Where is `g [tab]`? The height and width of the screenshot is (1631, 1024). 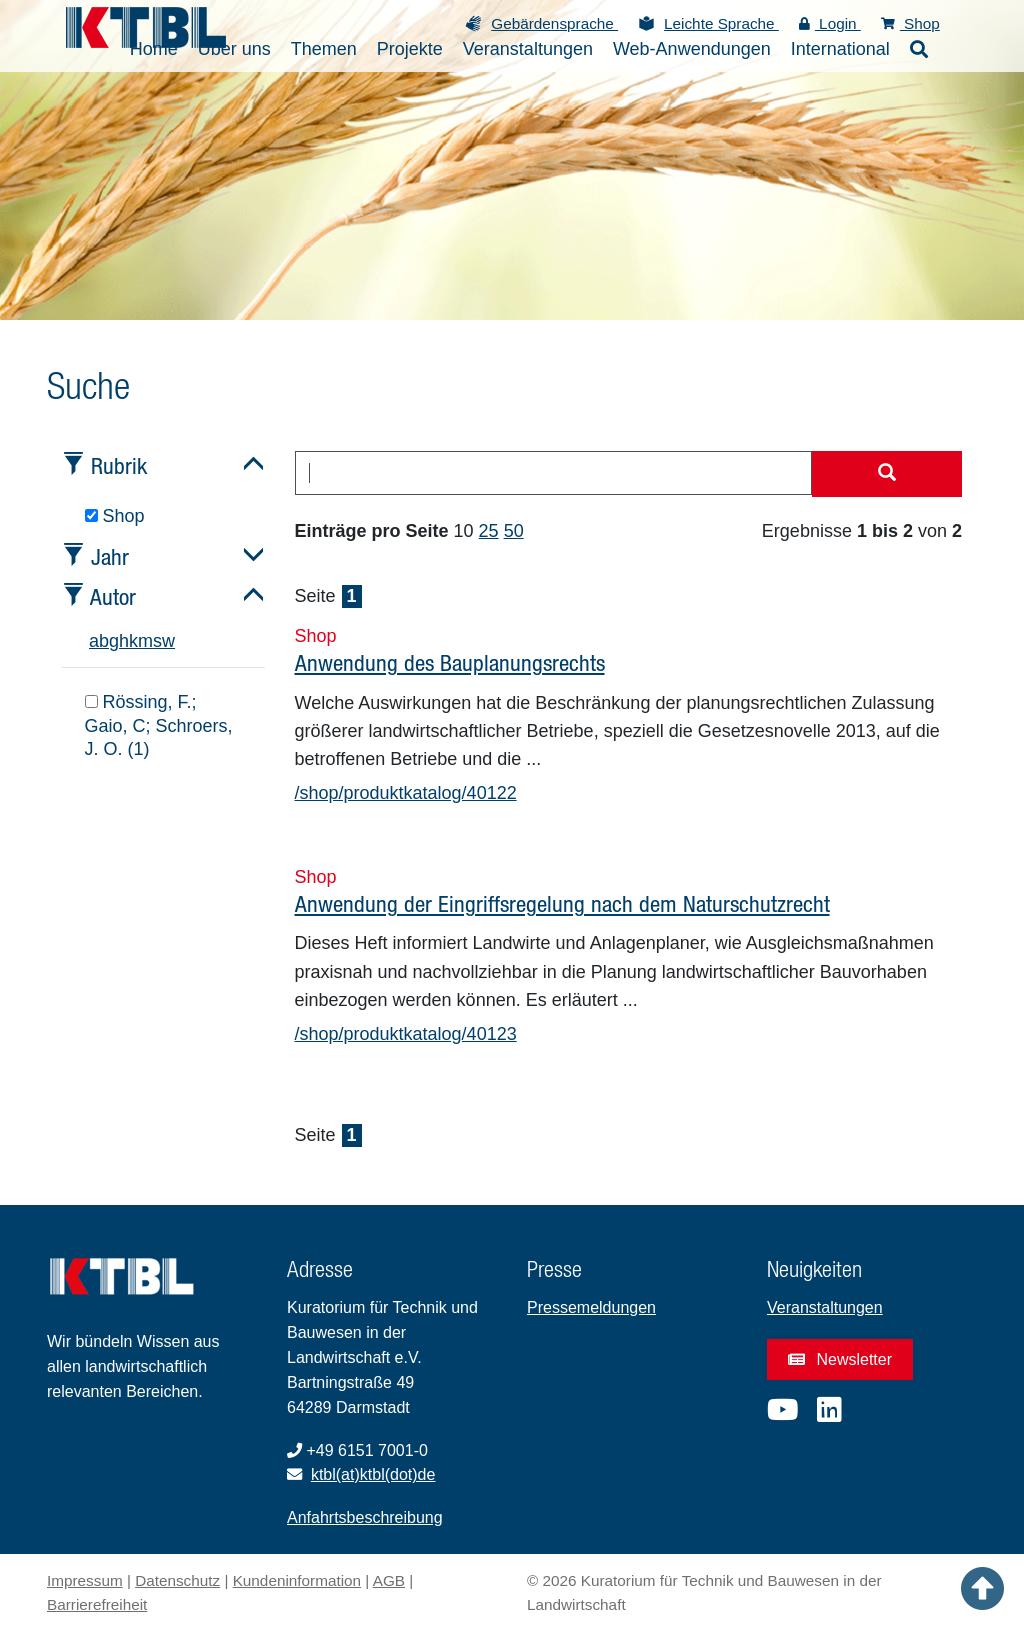 g [tab] is located at coordinates (114, 641).